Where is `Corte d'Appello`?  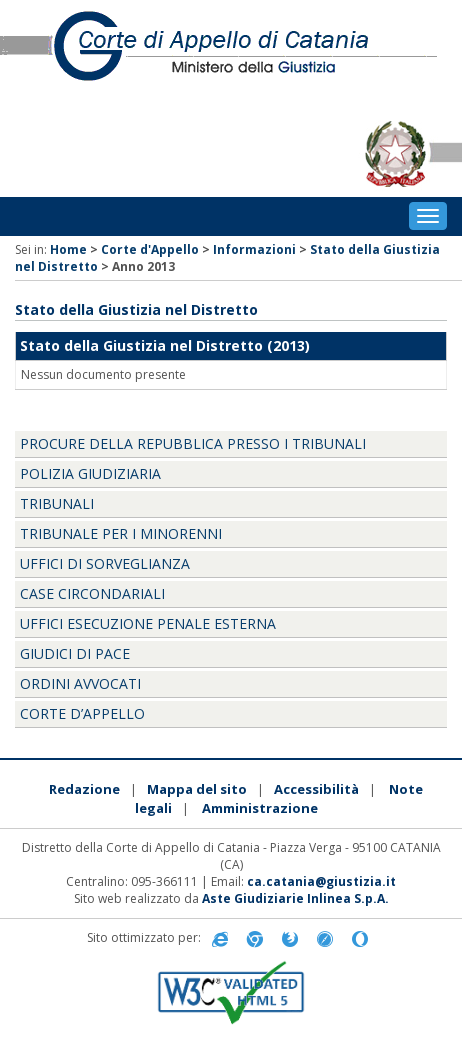
Corte d'Appello is located at coordinates (150, 249).